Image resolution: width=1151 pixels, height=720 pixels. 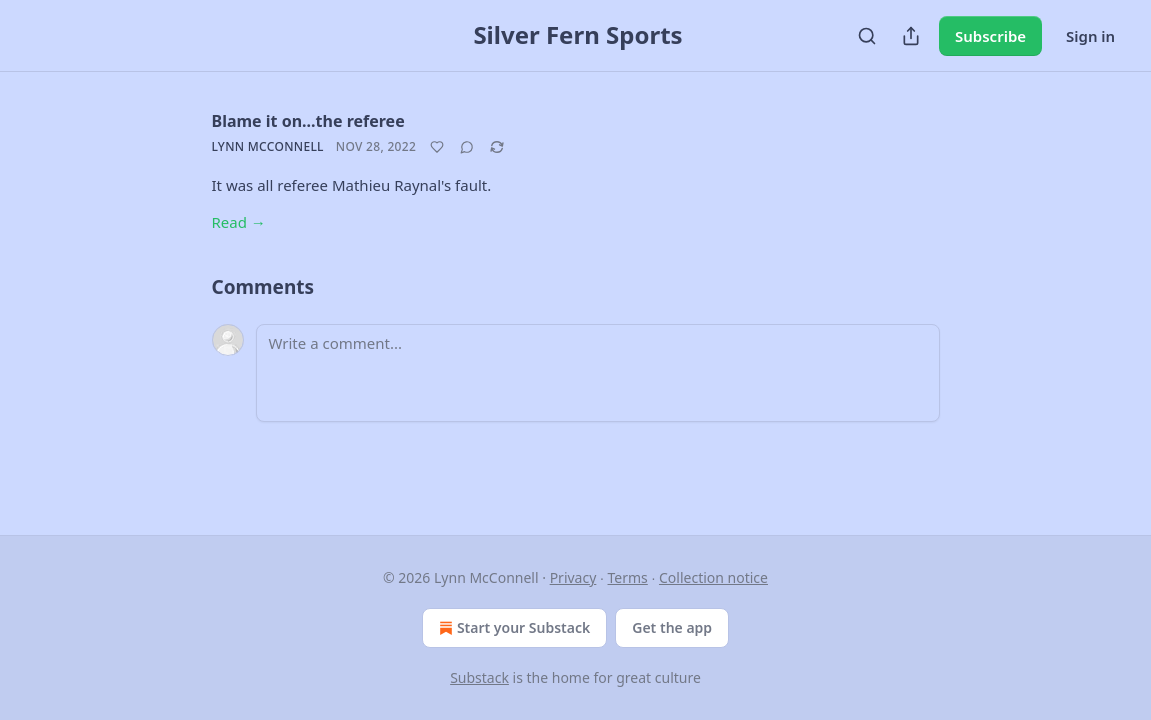 What do you see at coordinates (990, 36) in the screenshot?
I see `Subscribe` at bounding box center [990, 36].